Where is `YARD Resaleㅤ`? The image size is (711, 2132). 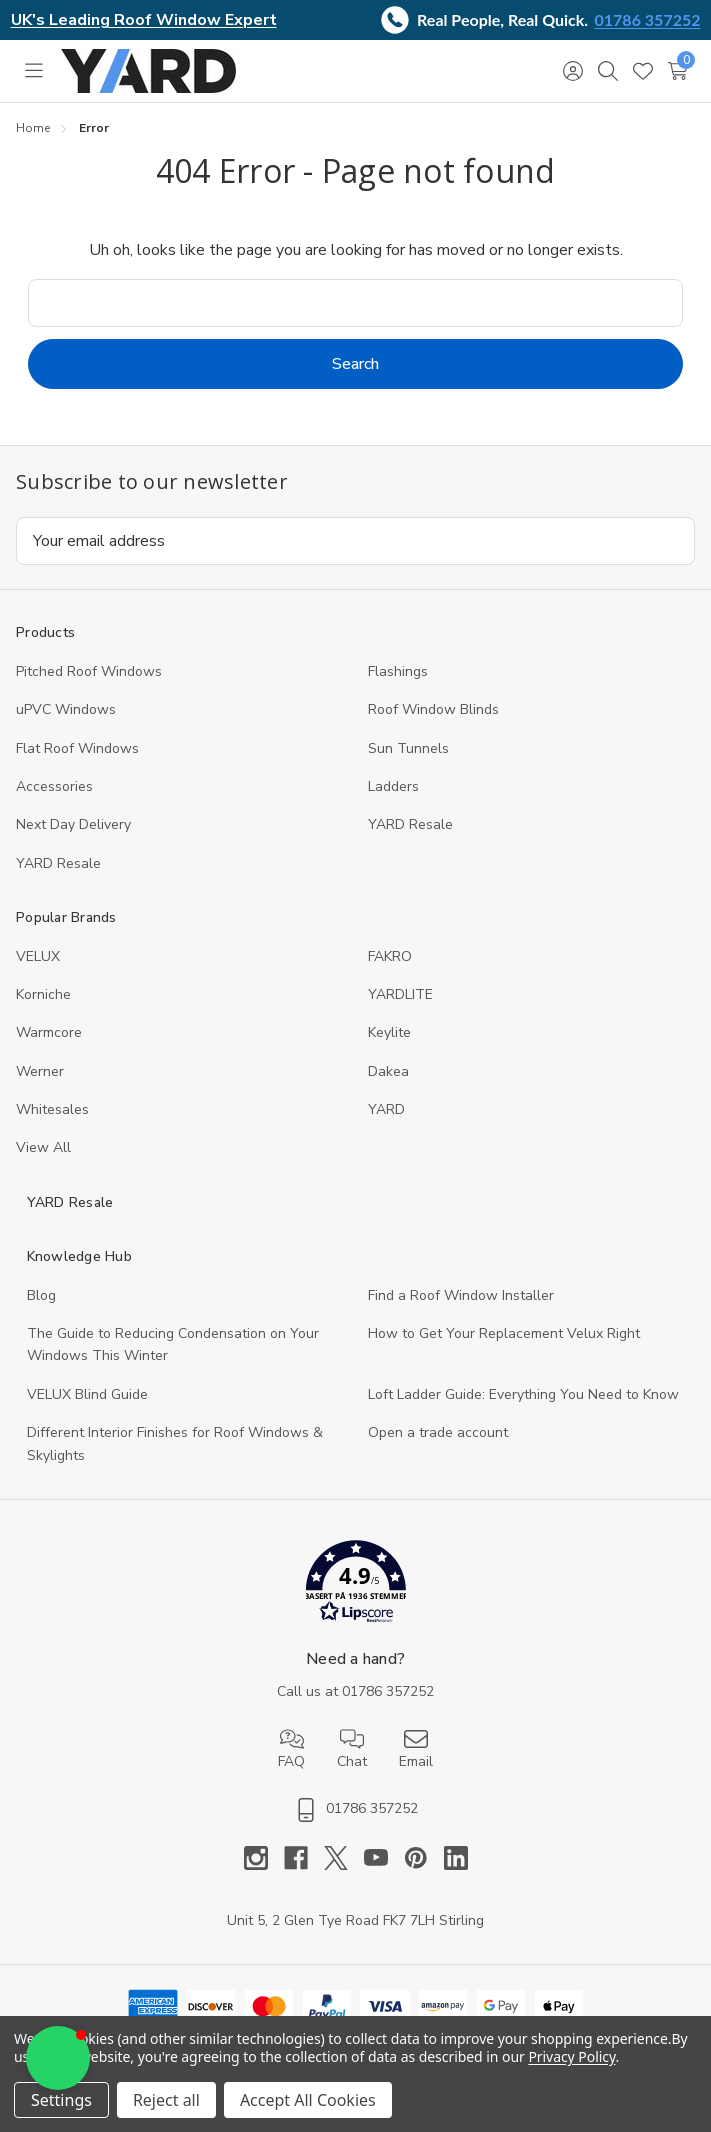
YARD Resaleㅤ is located at coordinates (58, 863).